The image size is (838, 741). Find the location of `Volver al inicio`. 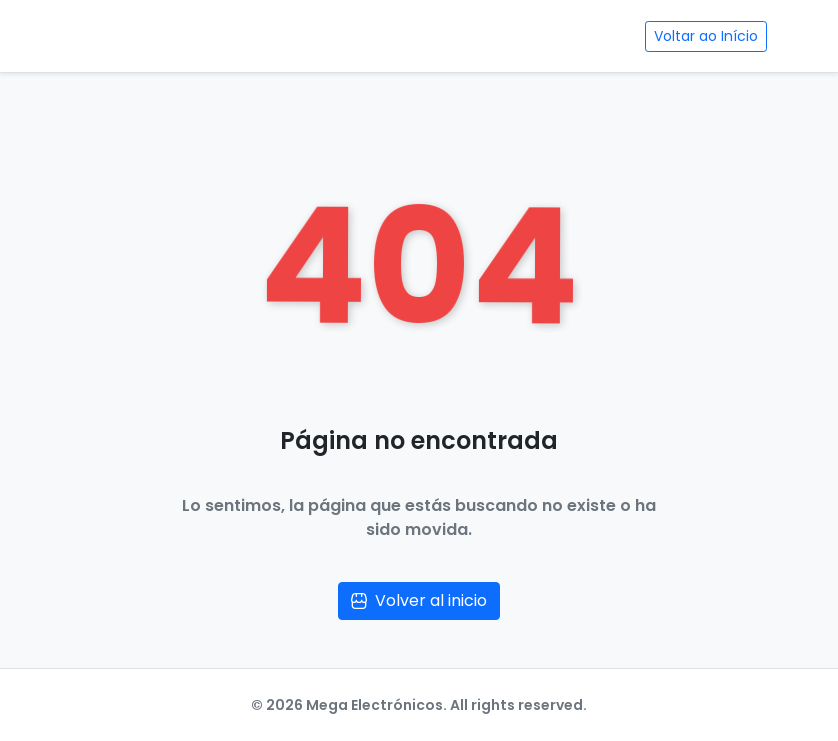

Volver al inicio is located at coordinates (419, 600).